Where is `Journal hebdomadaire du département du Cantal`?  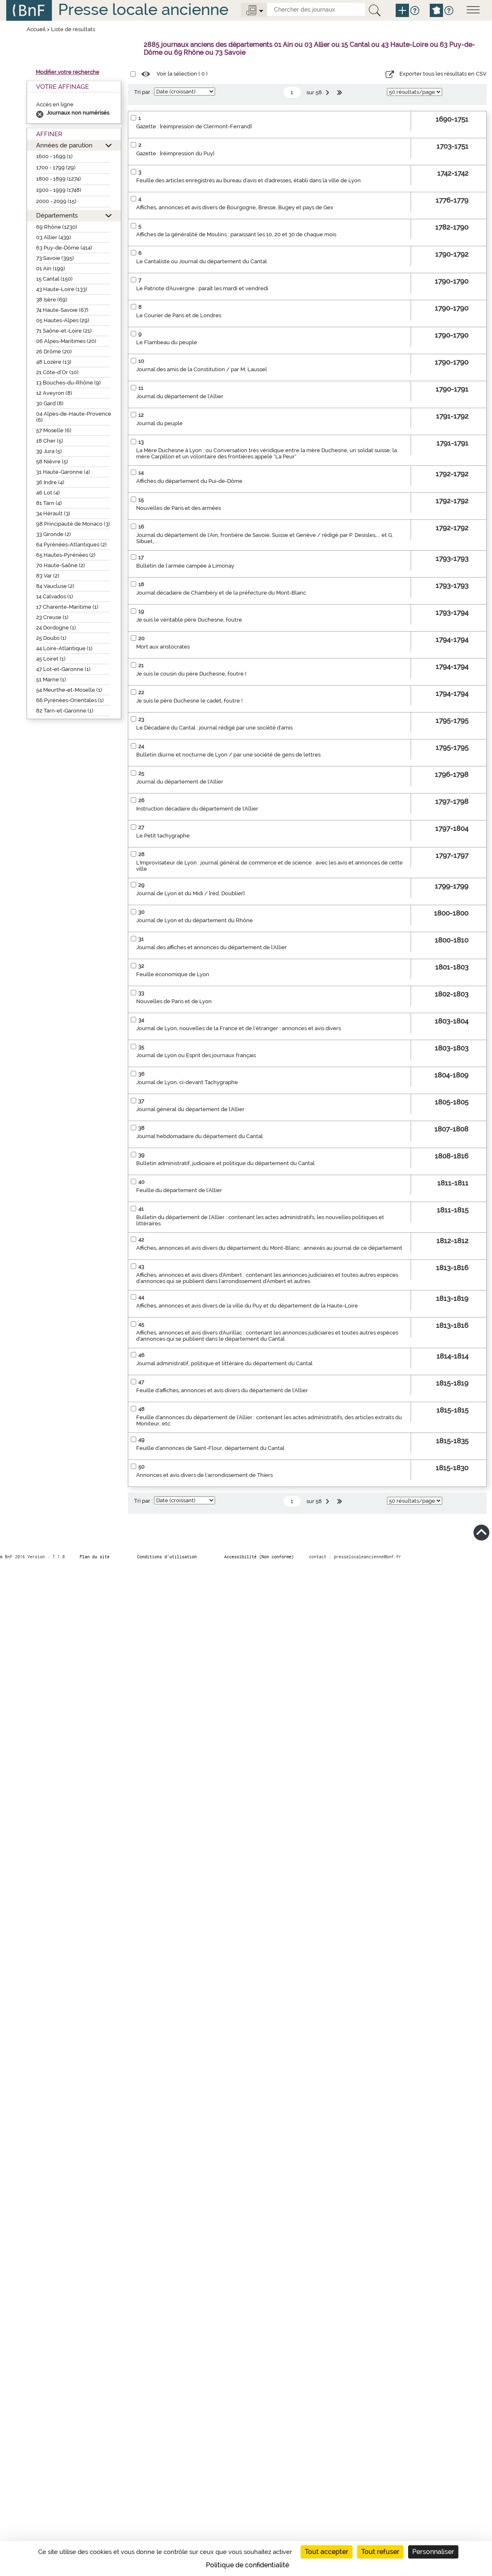
Journal hebdomadaire du département du Cantal is located at coordinates (199, 1136).